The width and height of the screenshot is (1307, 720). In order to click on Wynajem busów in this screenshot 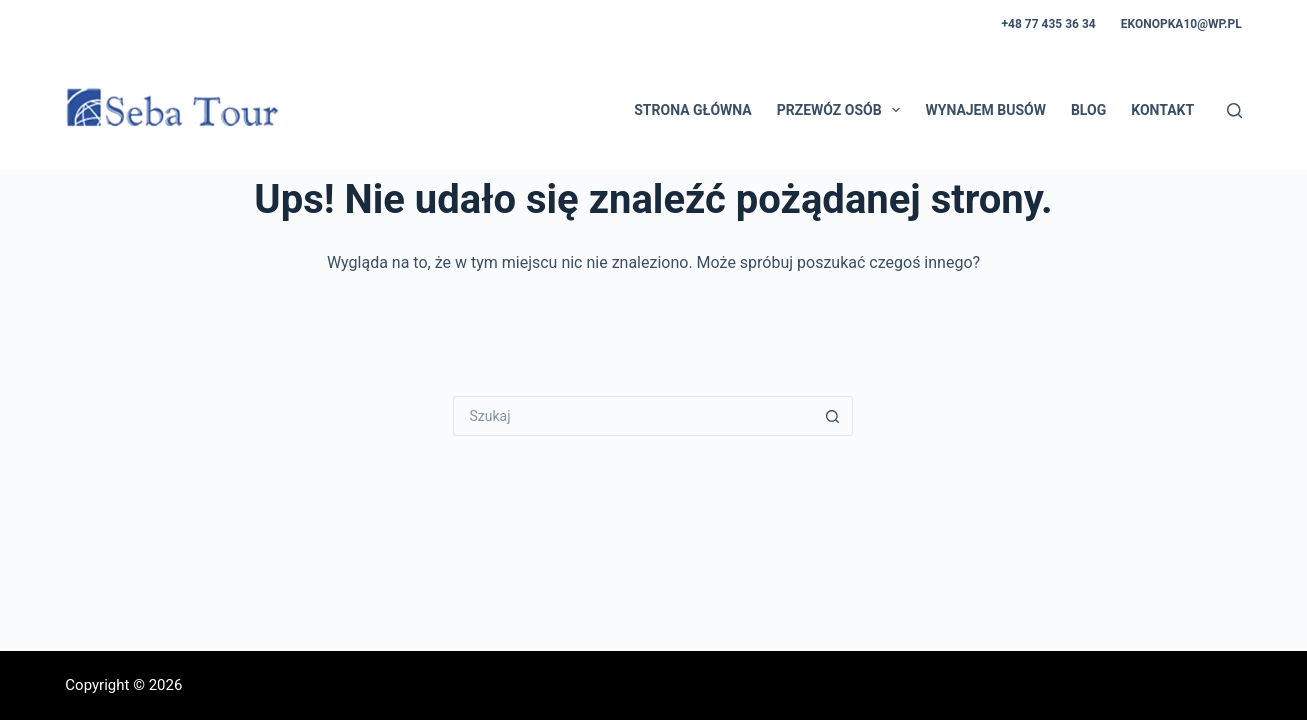, I will do `click(985, 110)`.